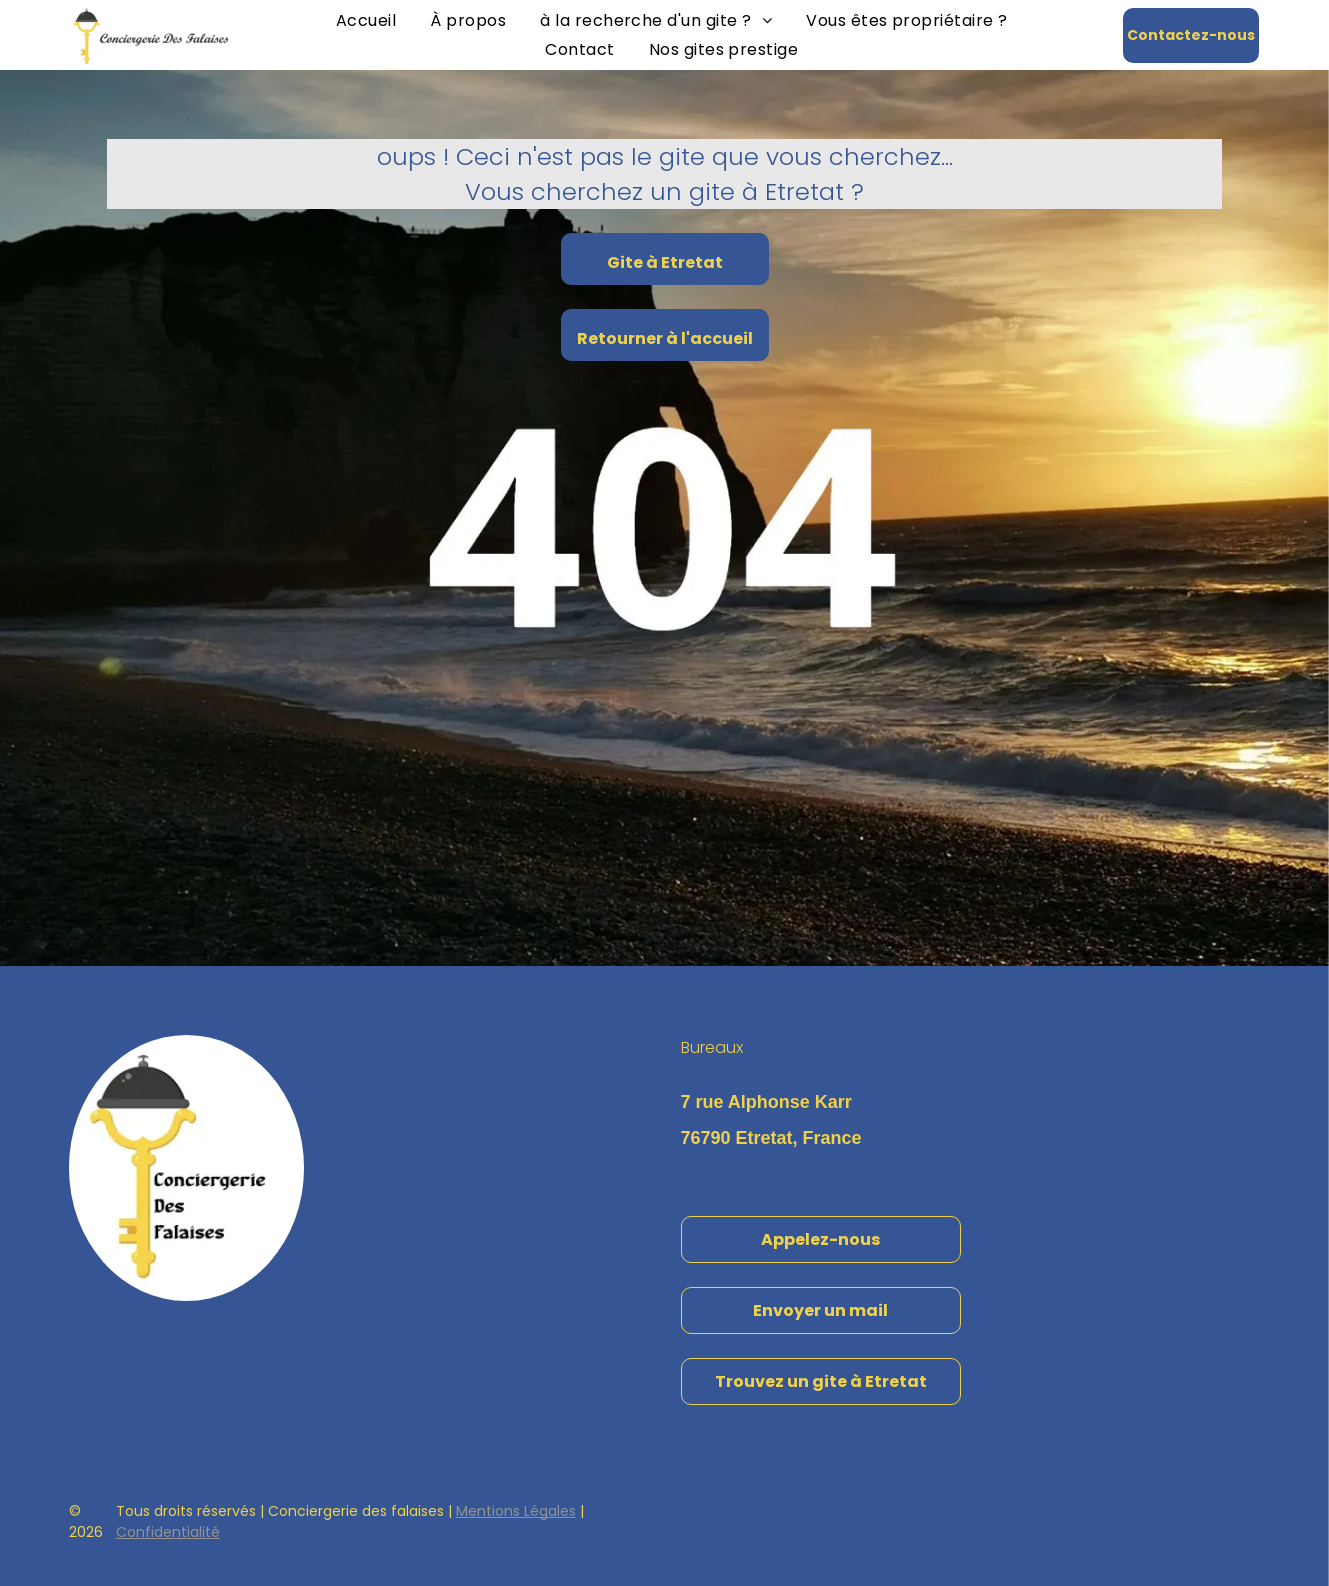 Image resolution: width=1329 pixels, height=1586 pixels. Describe the element at coordinates (366, 20) in the screenshot. I see `[menuitem]` at that location.